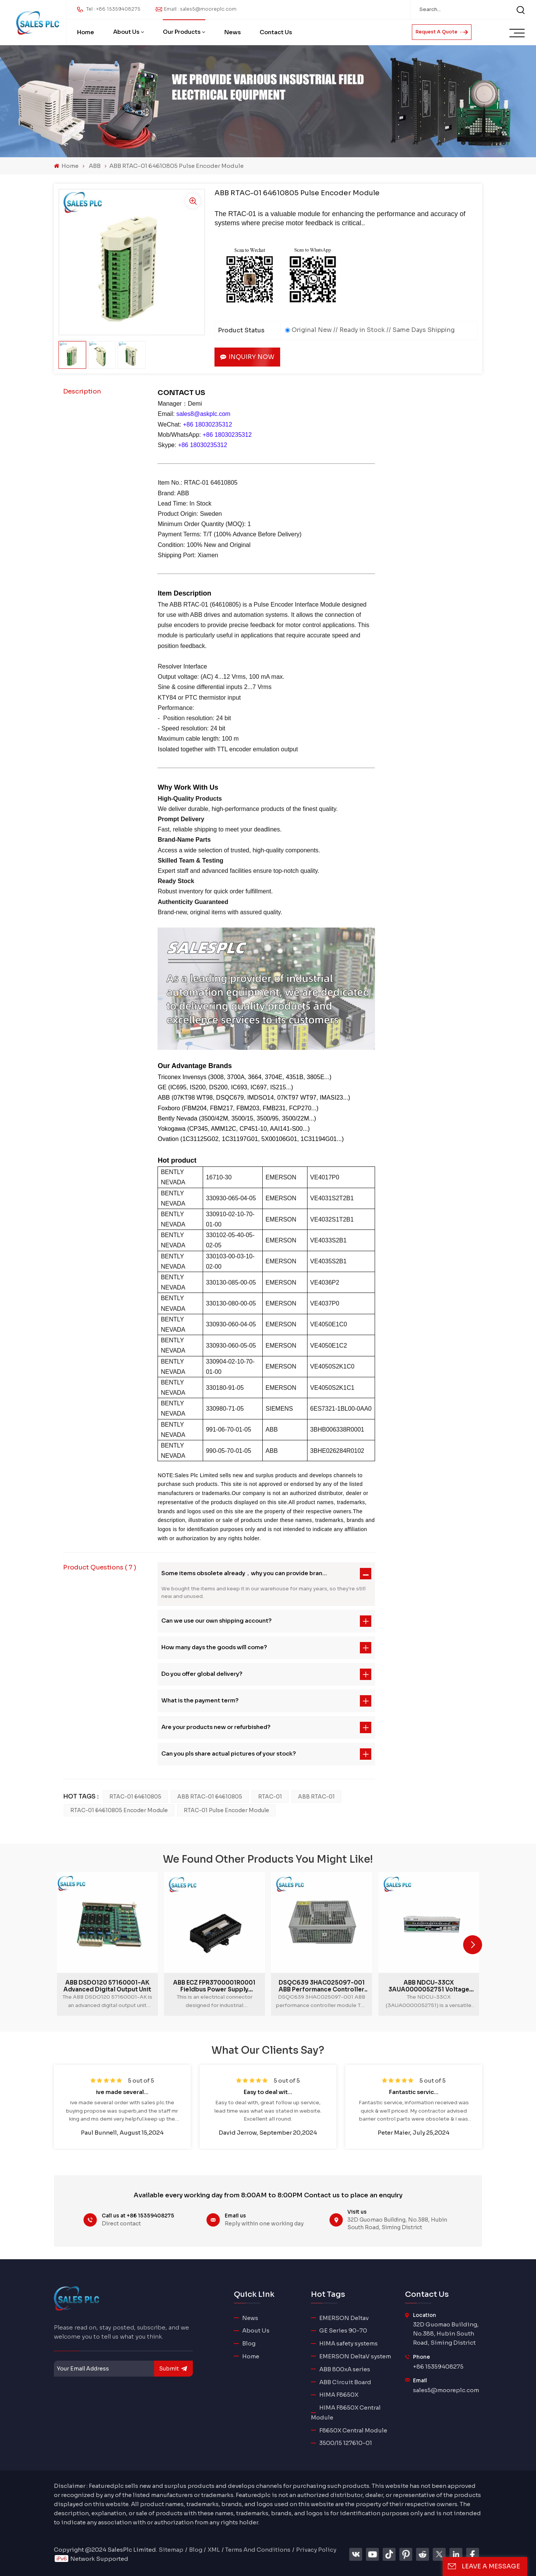 This screenshot has width=536, height=2576. What do you see at coordinates (344, 2369) in the screenshot?
I see `ABB 800xA series` at bounding box center [344, 2369].